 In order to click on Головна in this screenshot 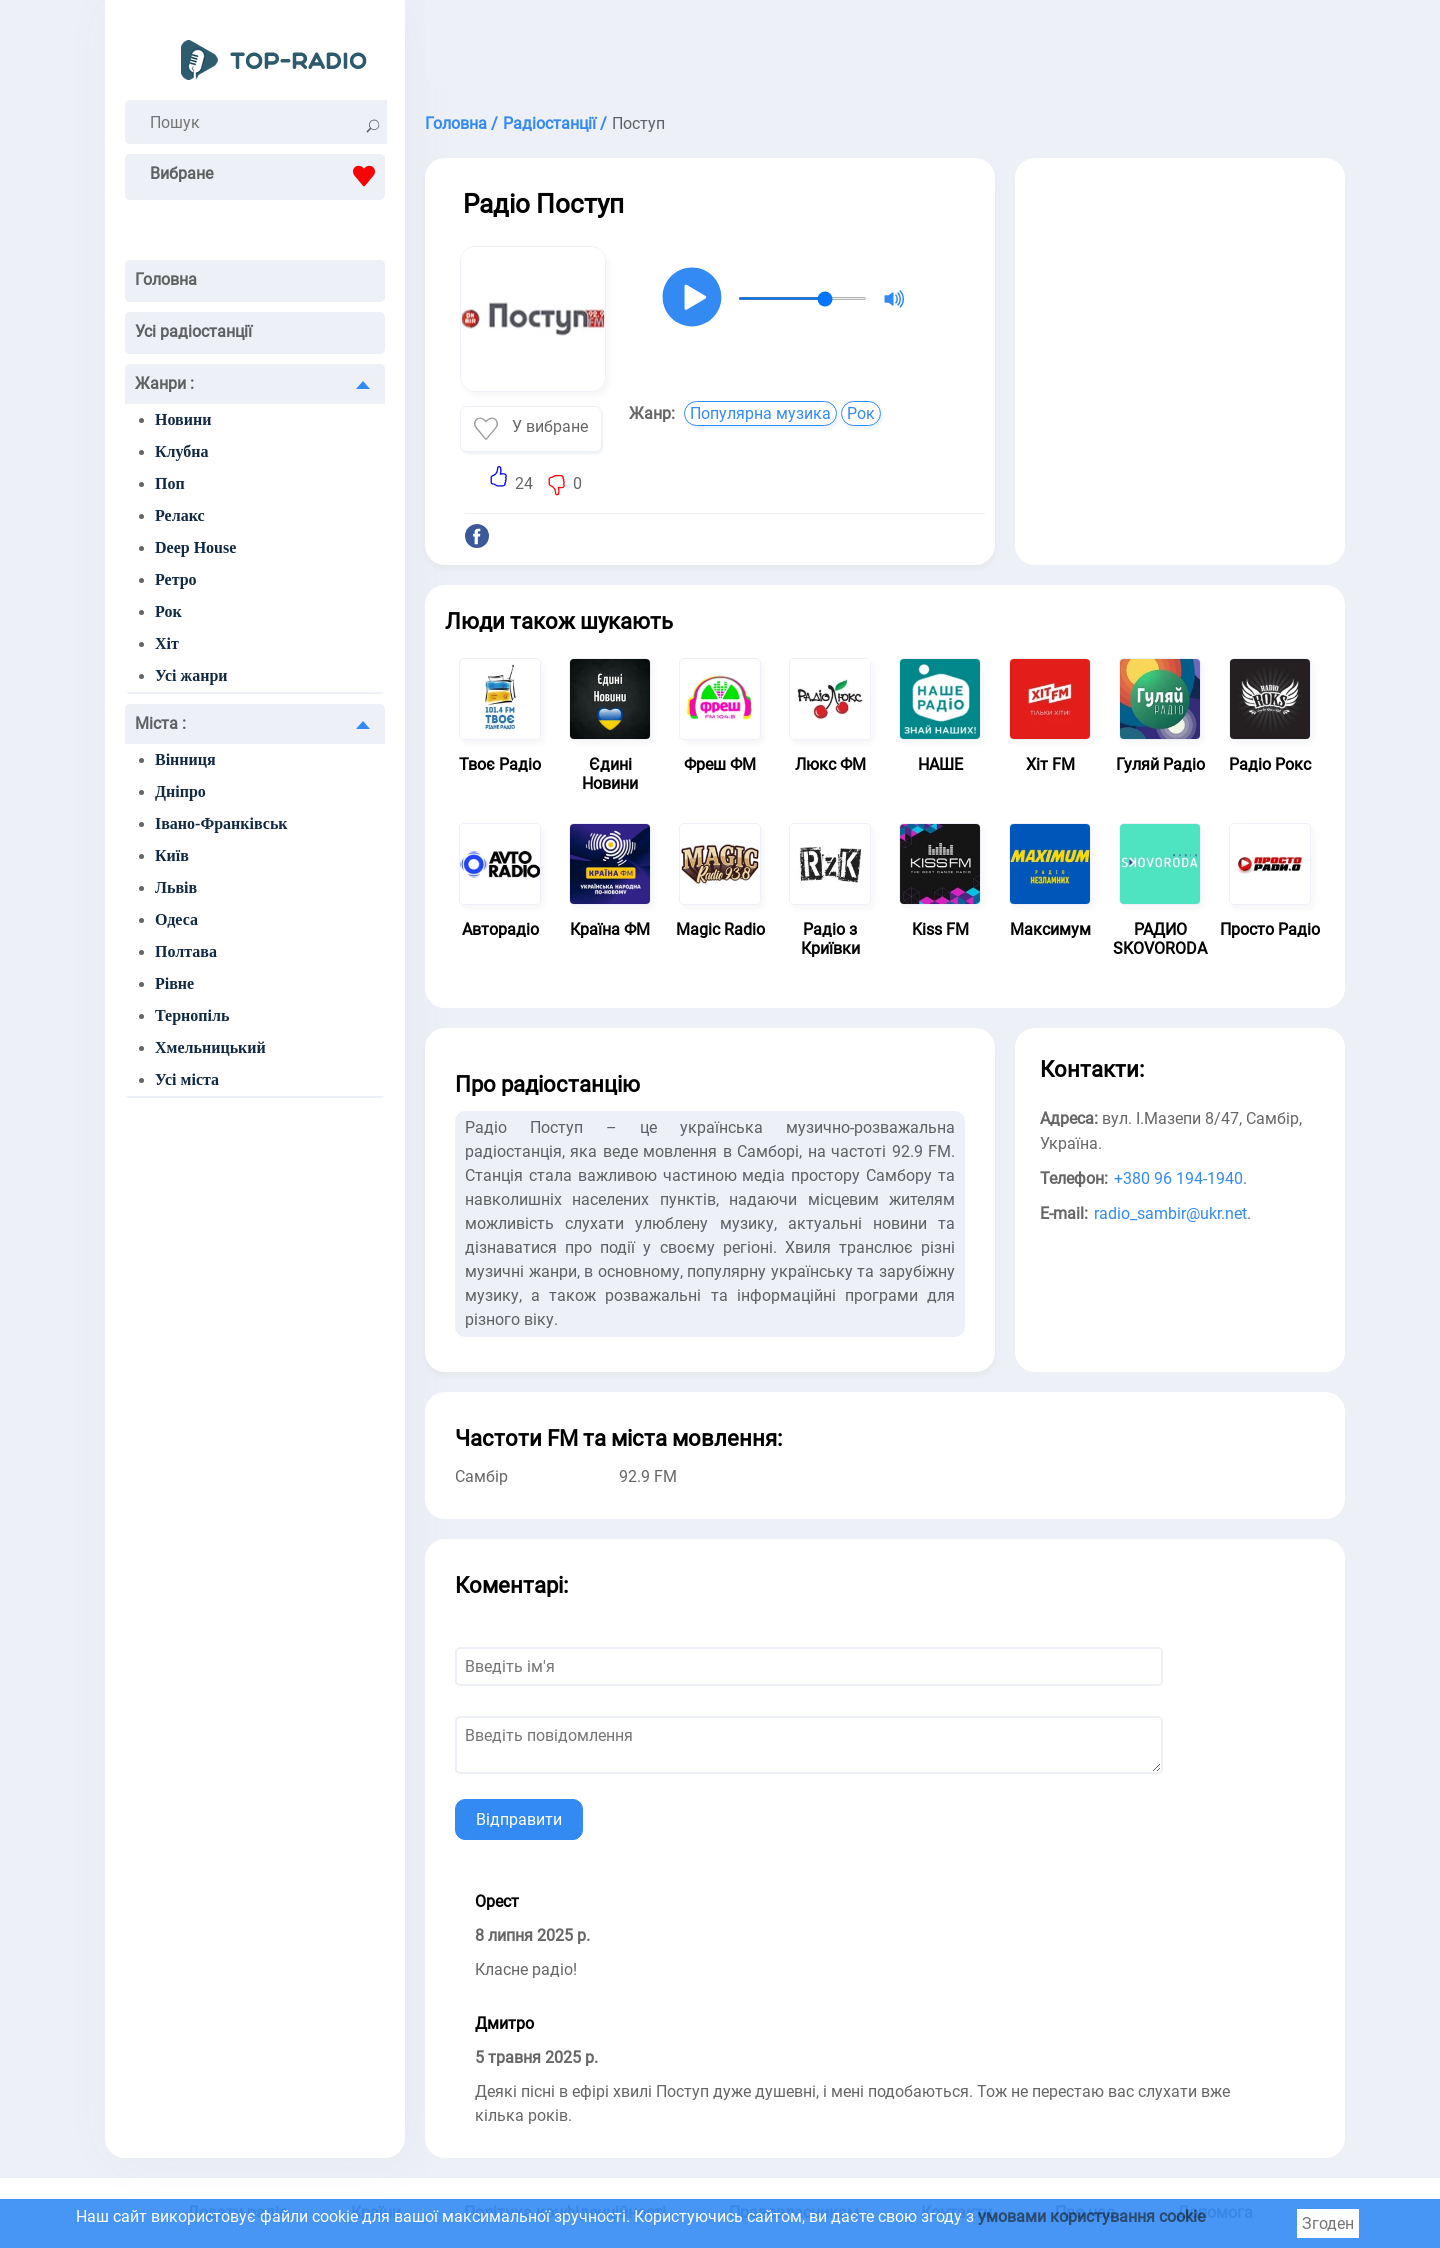, I will do `click(166, 279)`.